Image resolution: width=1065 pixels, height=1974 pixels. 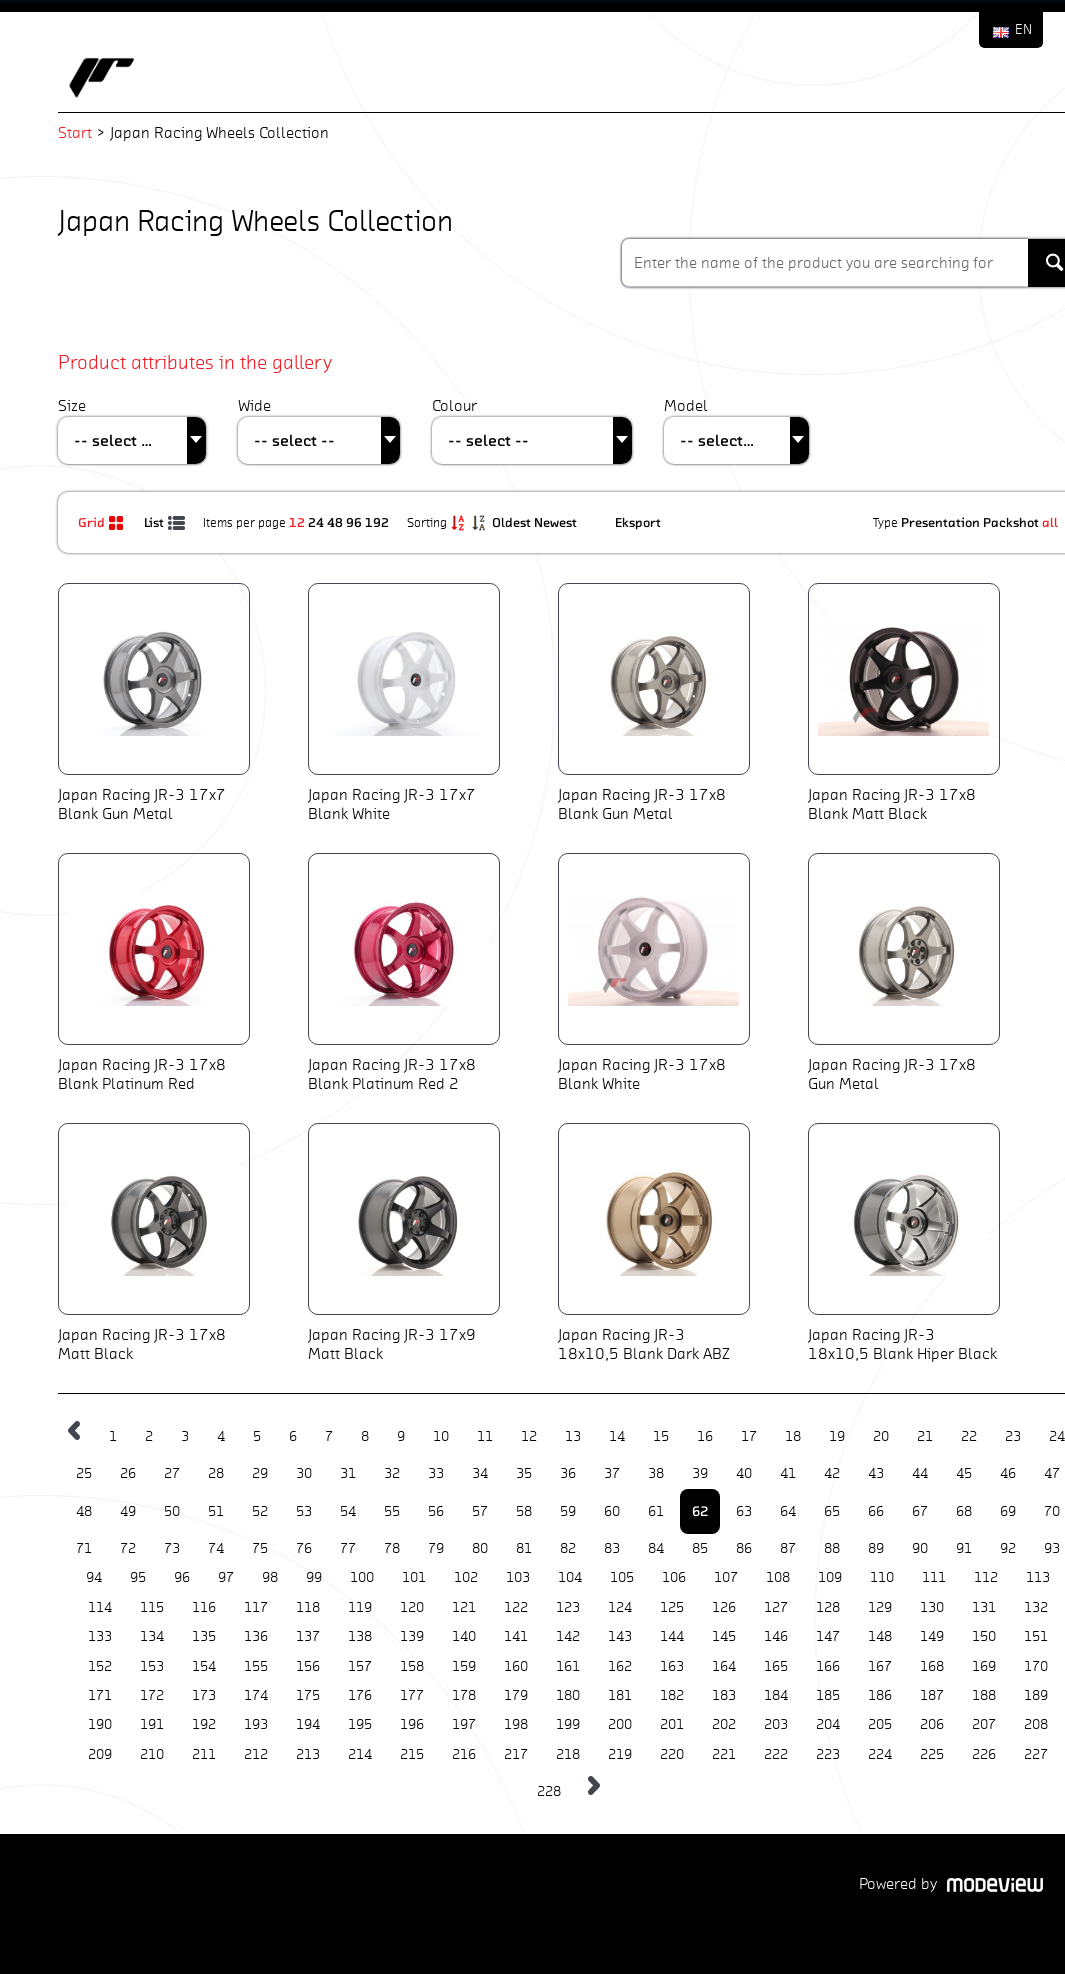 I want to click on 63, so click(x=744, y=1511).